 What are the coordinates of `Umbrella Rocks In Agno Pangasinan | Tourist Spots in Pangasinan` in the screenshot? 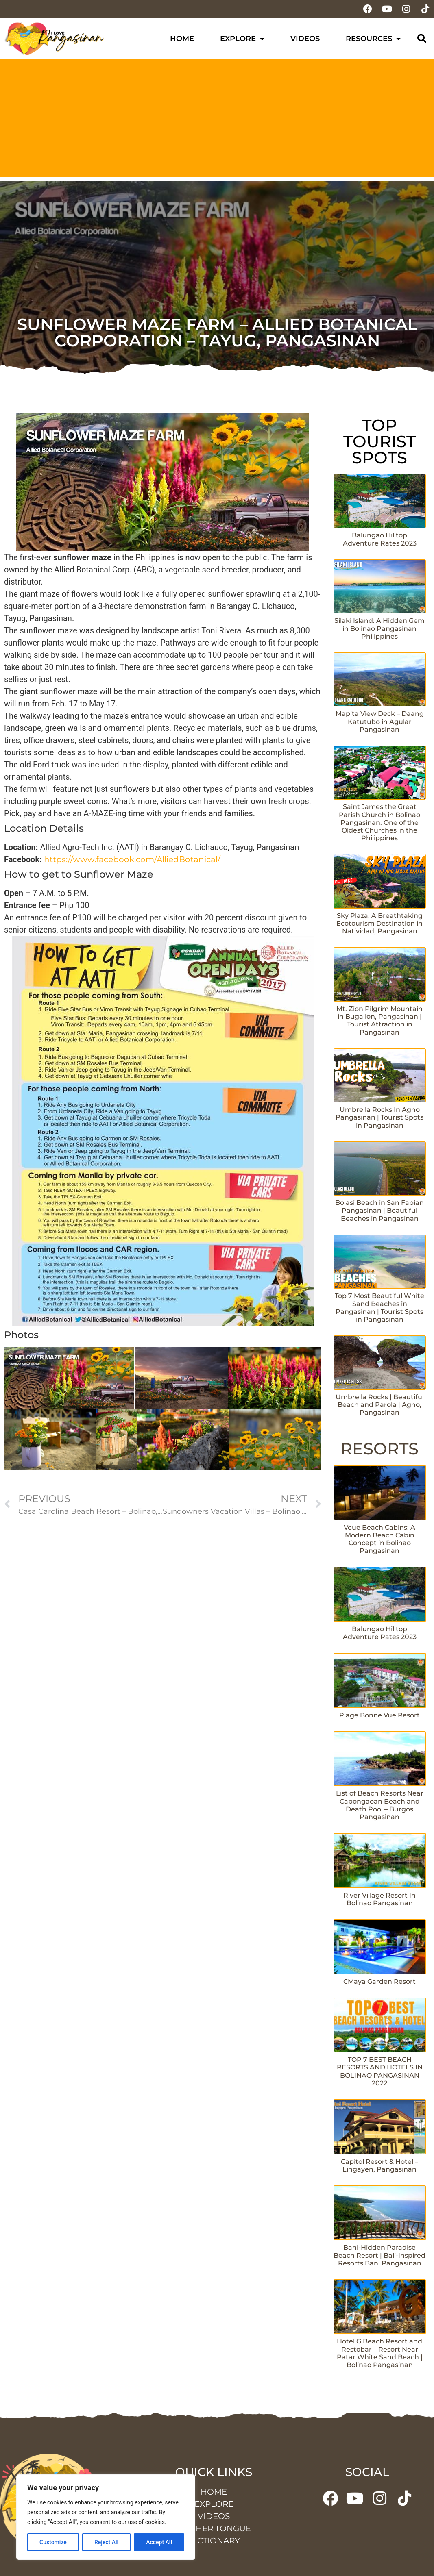 It's located at (379, 1117).